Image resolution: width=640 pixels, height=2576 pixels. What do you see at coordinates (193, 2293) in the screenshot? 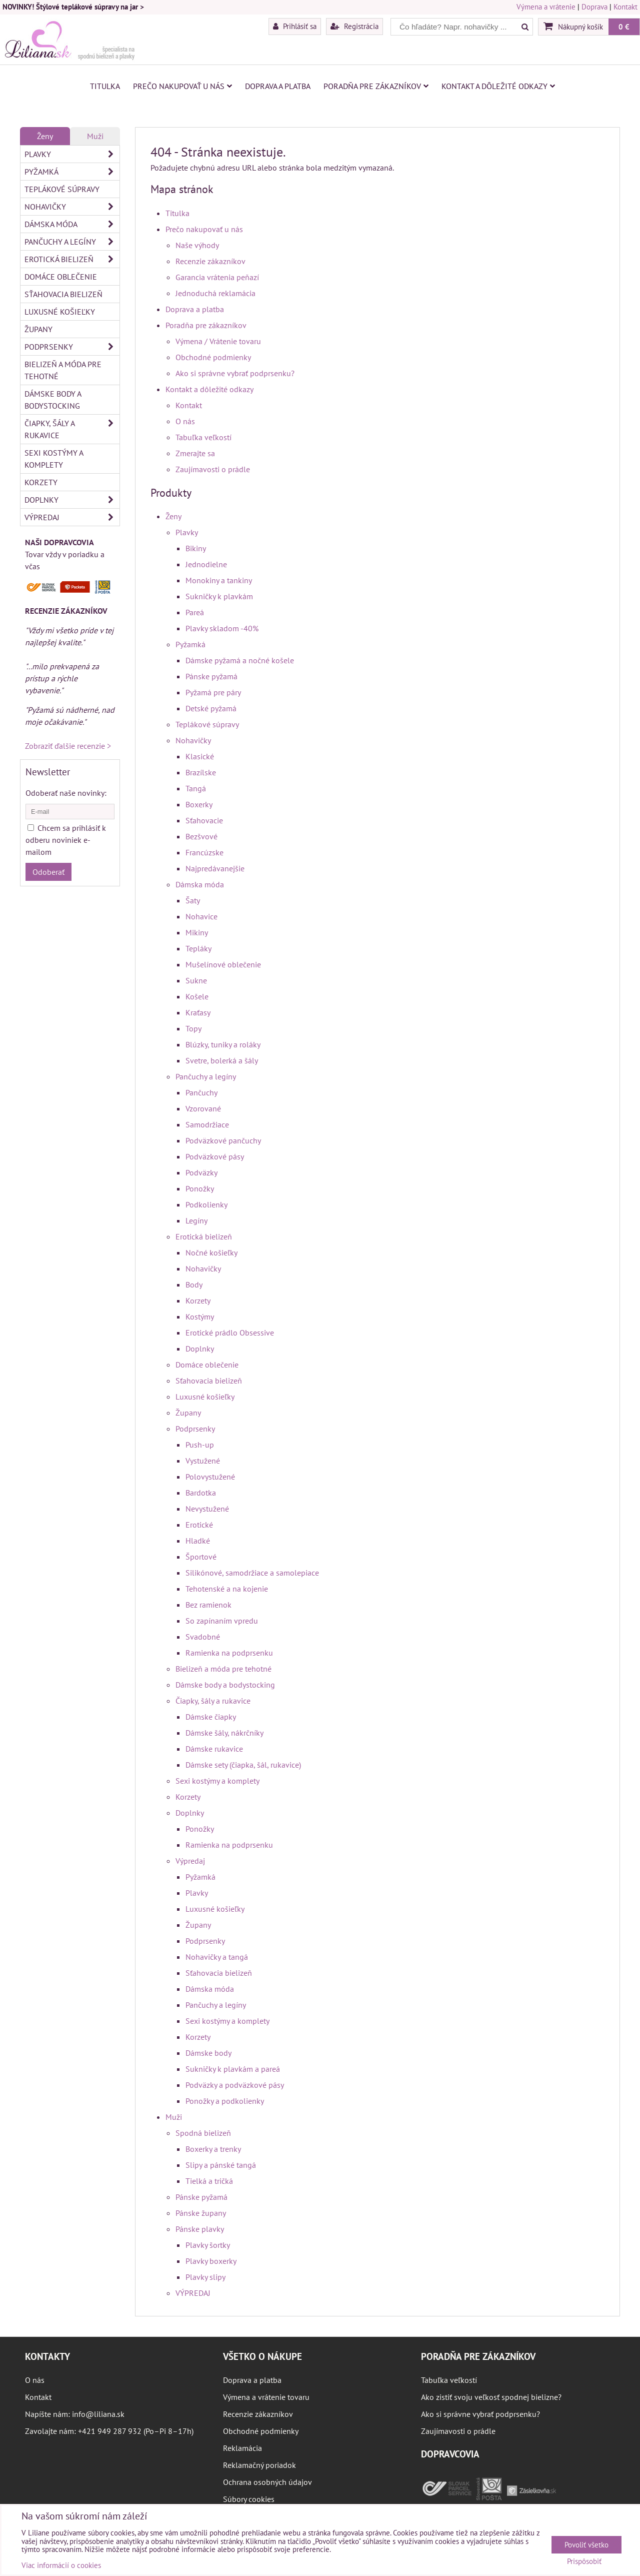
I see `VÝPREDAJ` at bounding box center [193, 2293].